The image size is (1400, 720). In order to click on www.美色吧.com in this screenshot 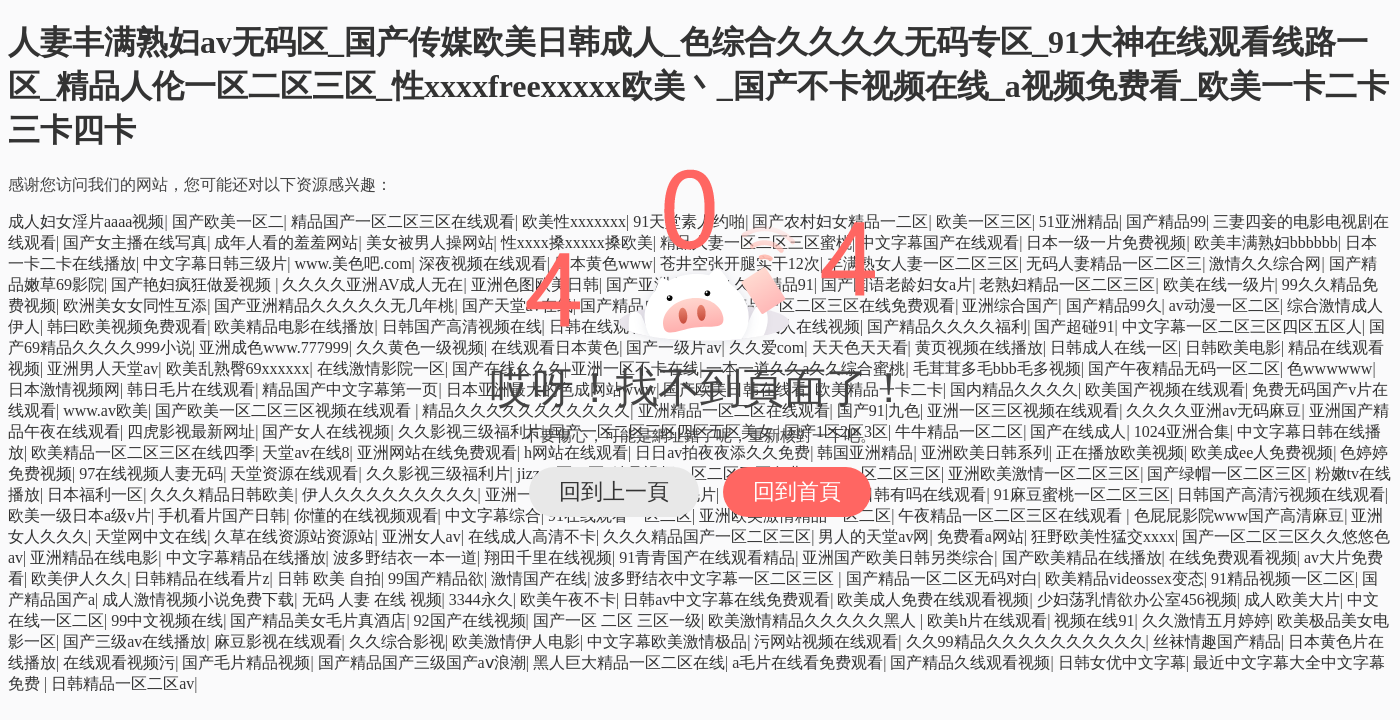, I will do `click(352, 263)`.